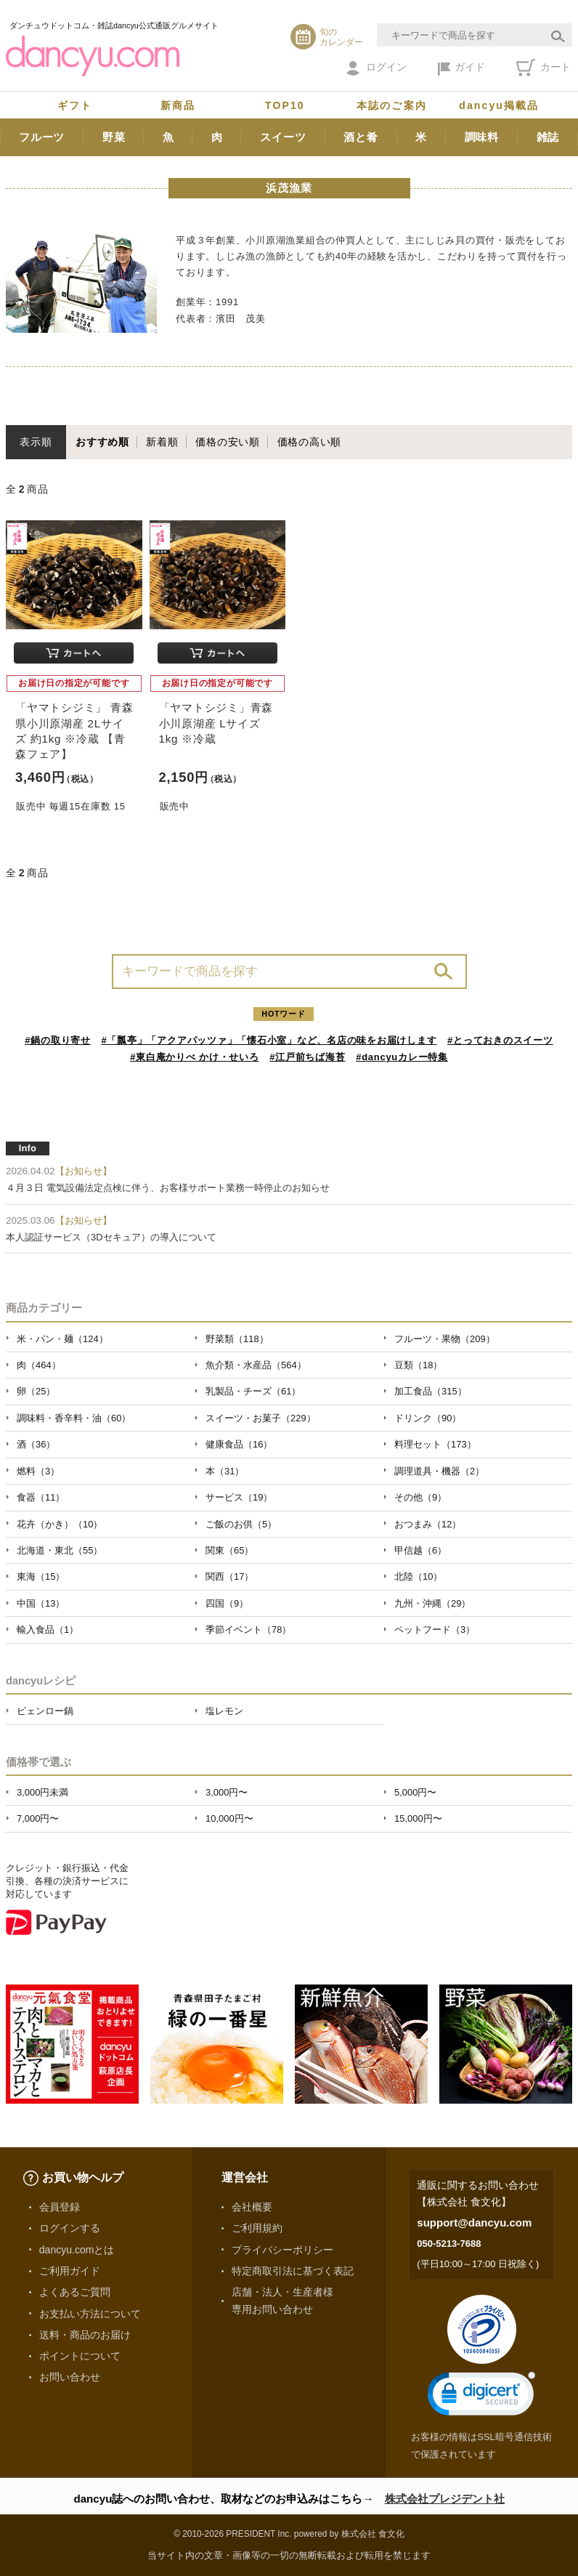  I want to click on ご利用規約, so click(257, 2228).